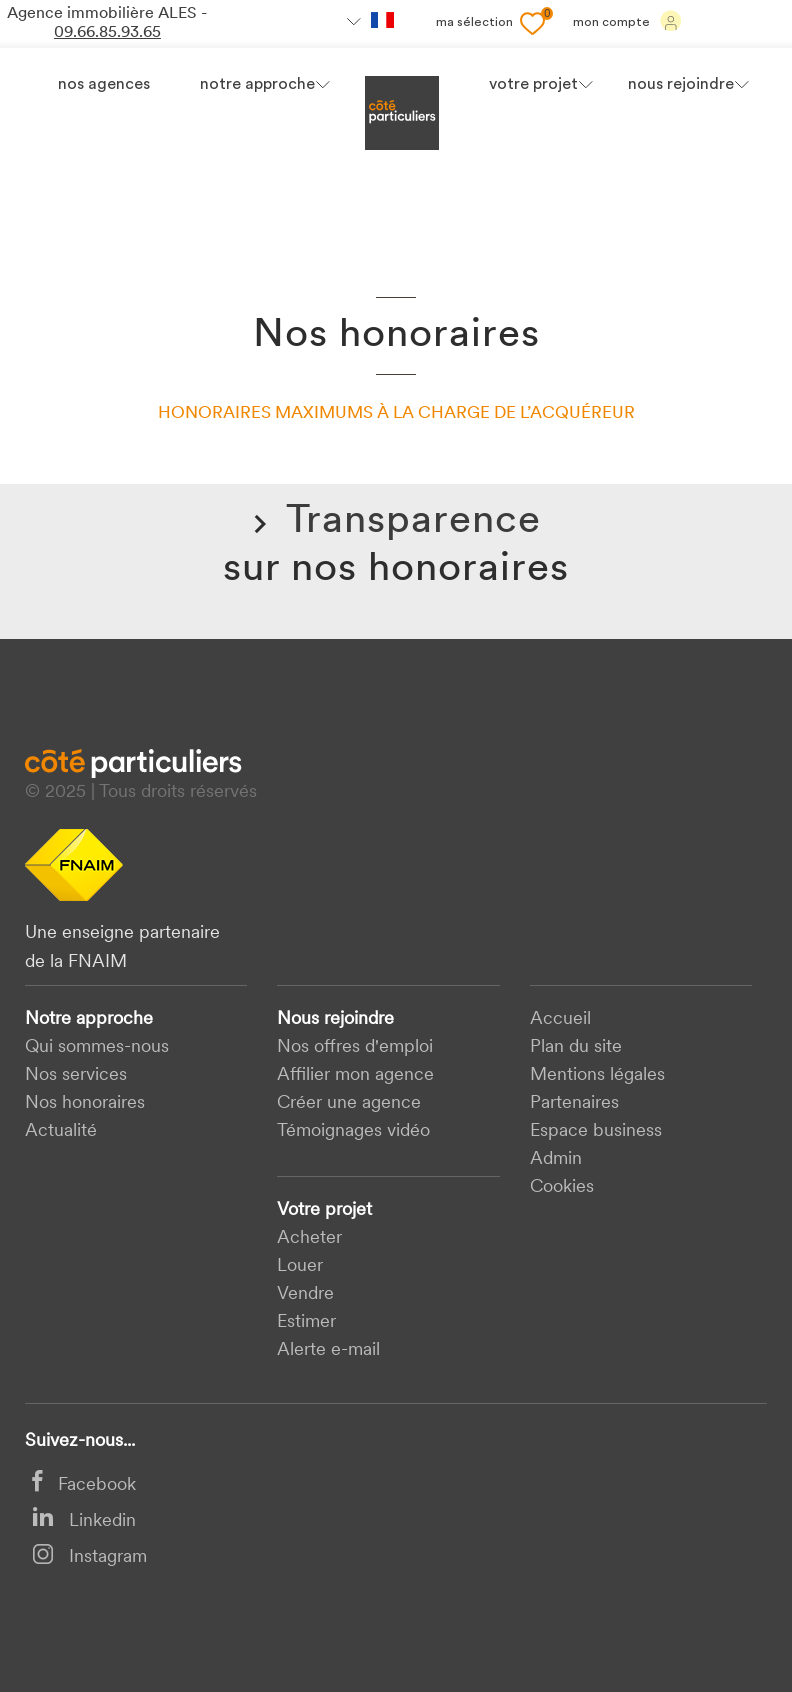 The height and width of the screenshot is (1692, 792). I want to click on Nos agences, so click(104, 85).